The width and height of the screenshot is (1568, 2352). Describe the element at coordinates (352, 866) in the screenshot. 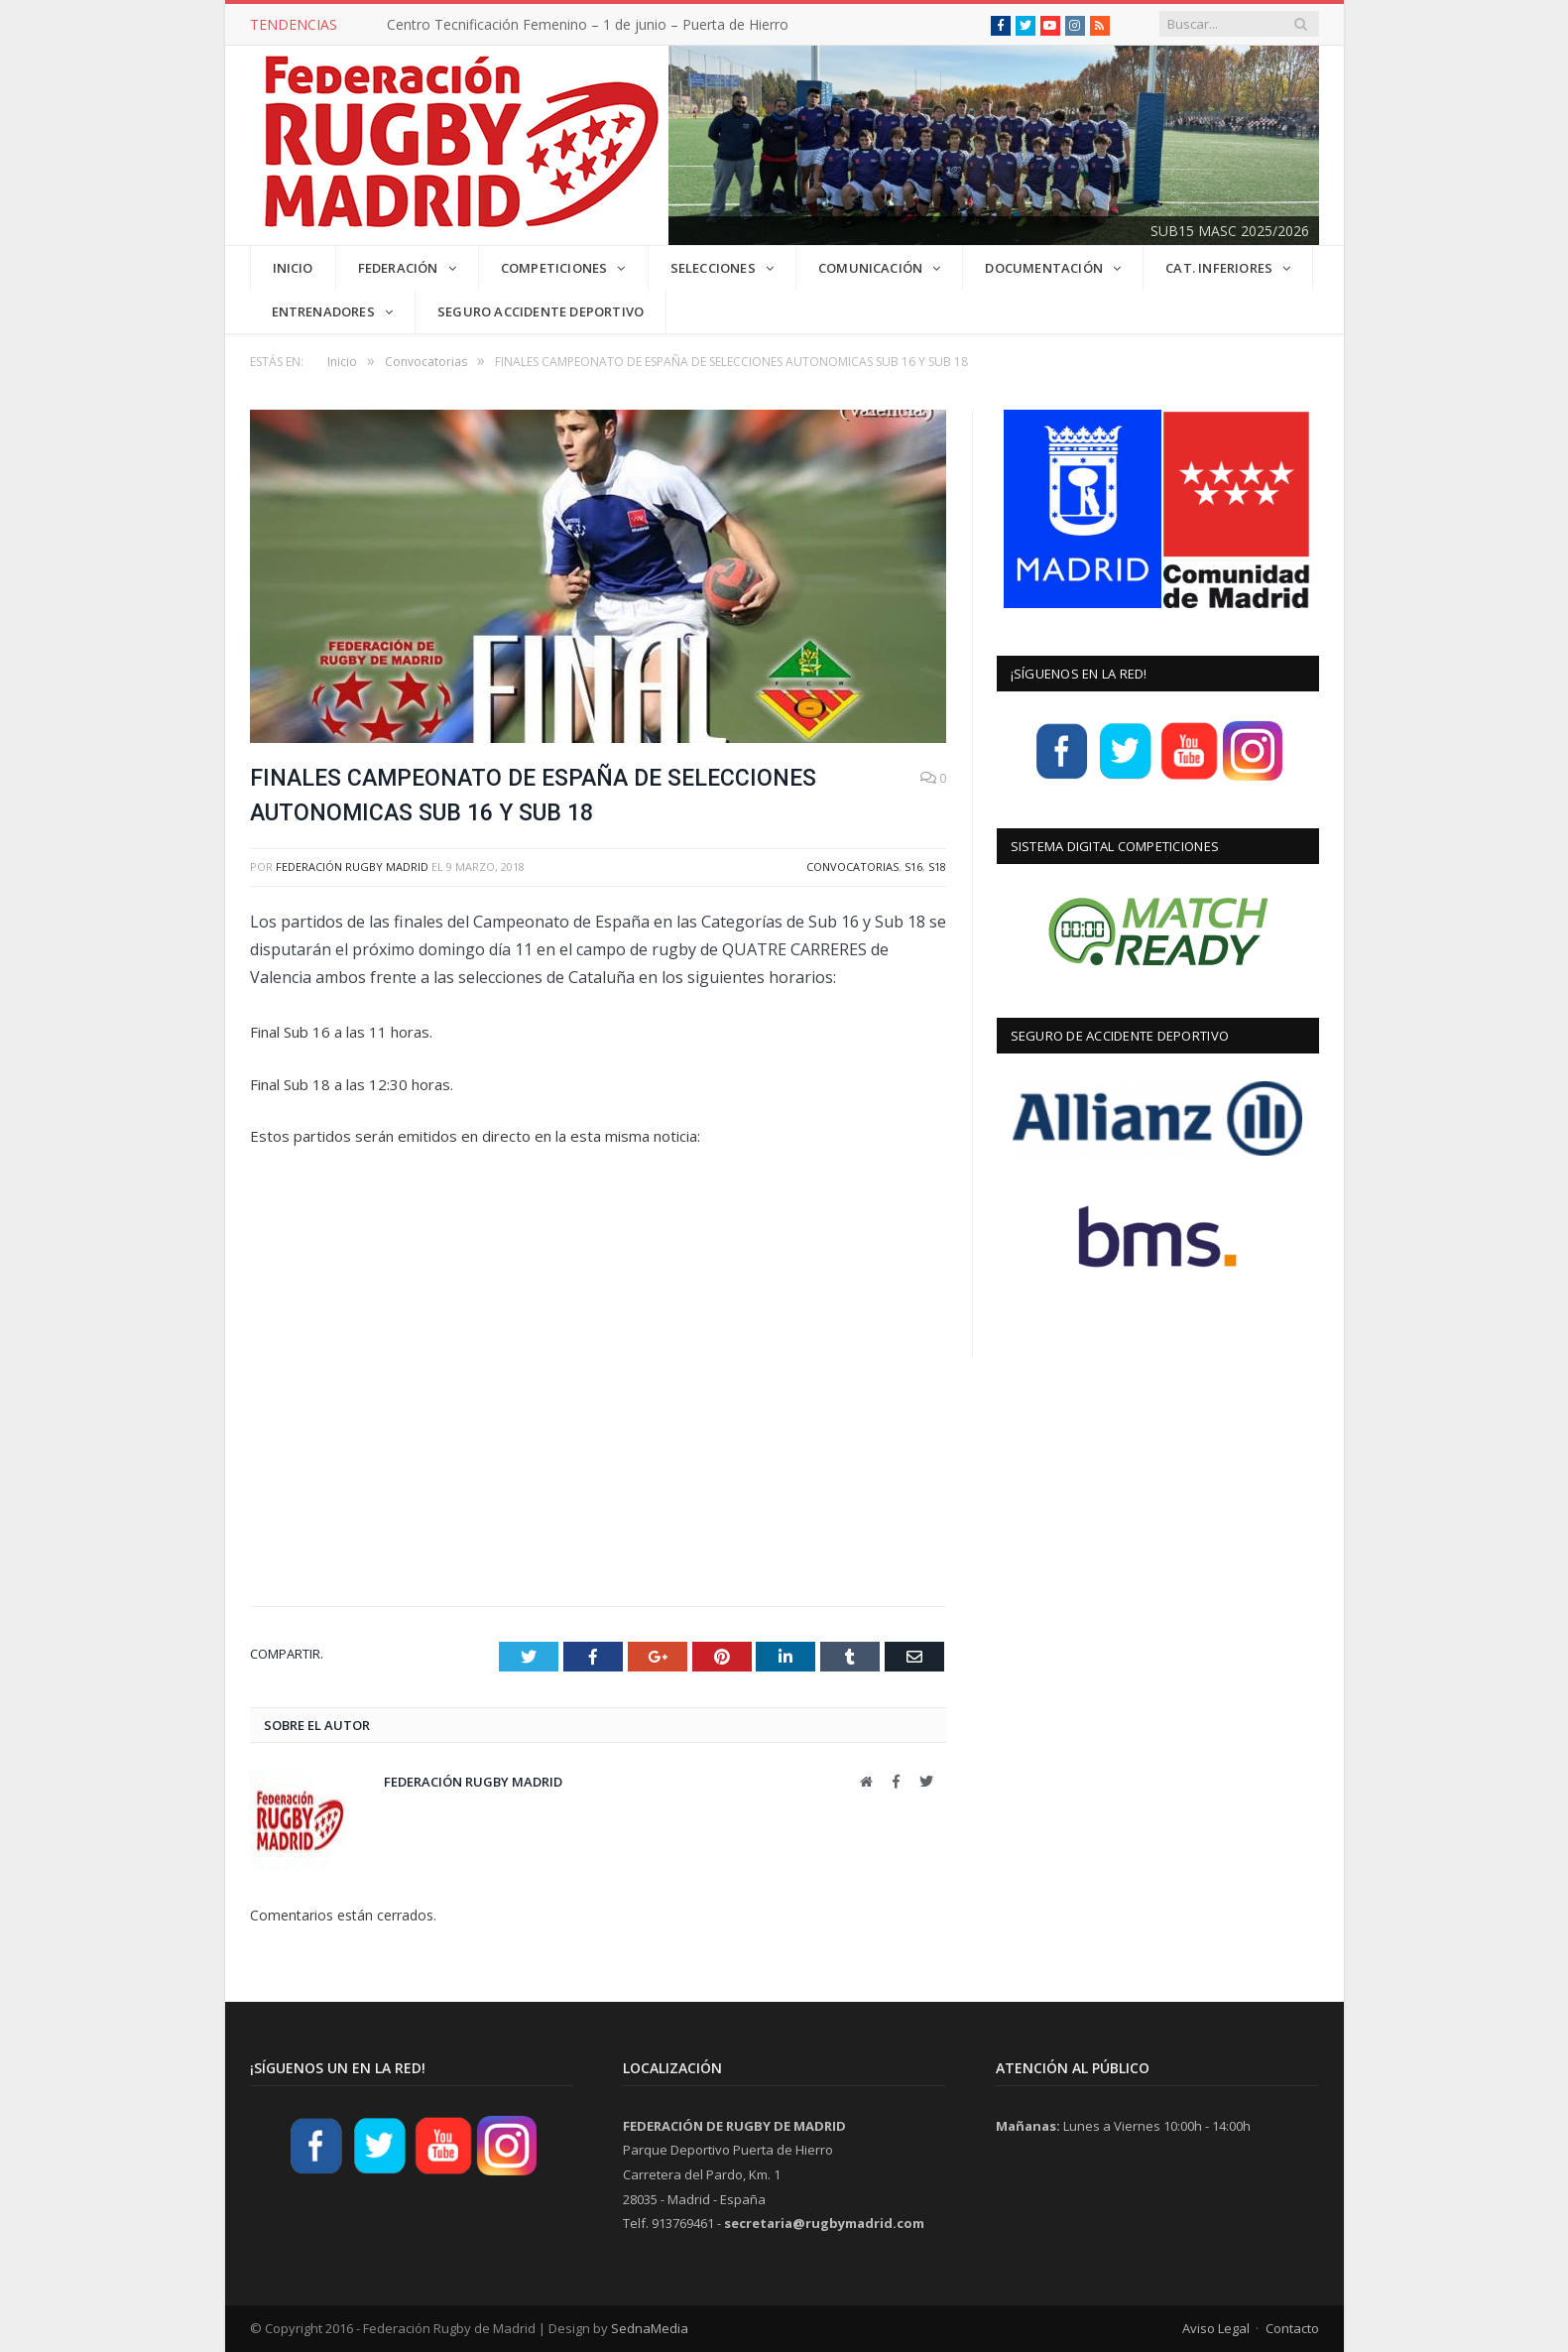

I see `Federación Rugby Madrid` at that location.